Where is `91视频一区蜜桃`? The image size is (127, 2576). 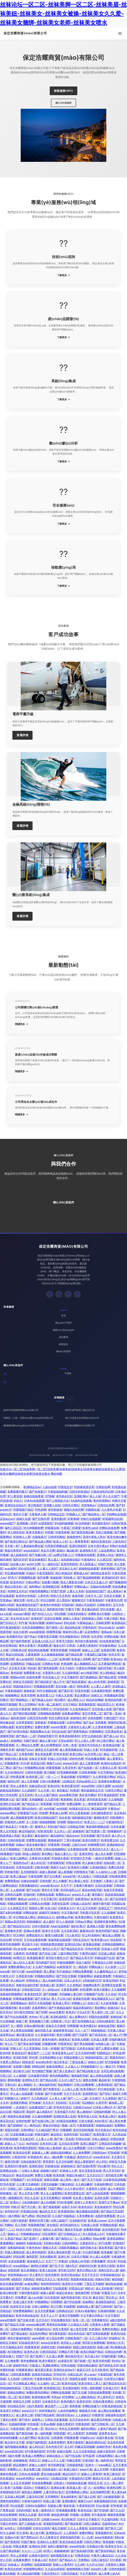
91视频一区蜜桃 is located at coordinates (80, 2514).